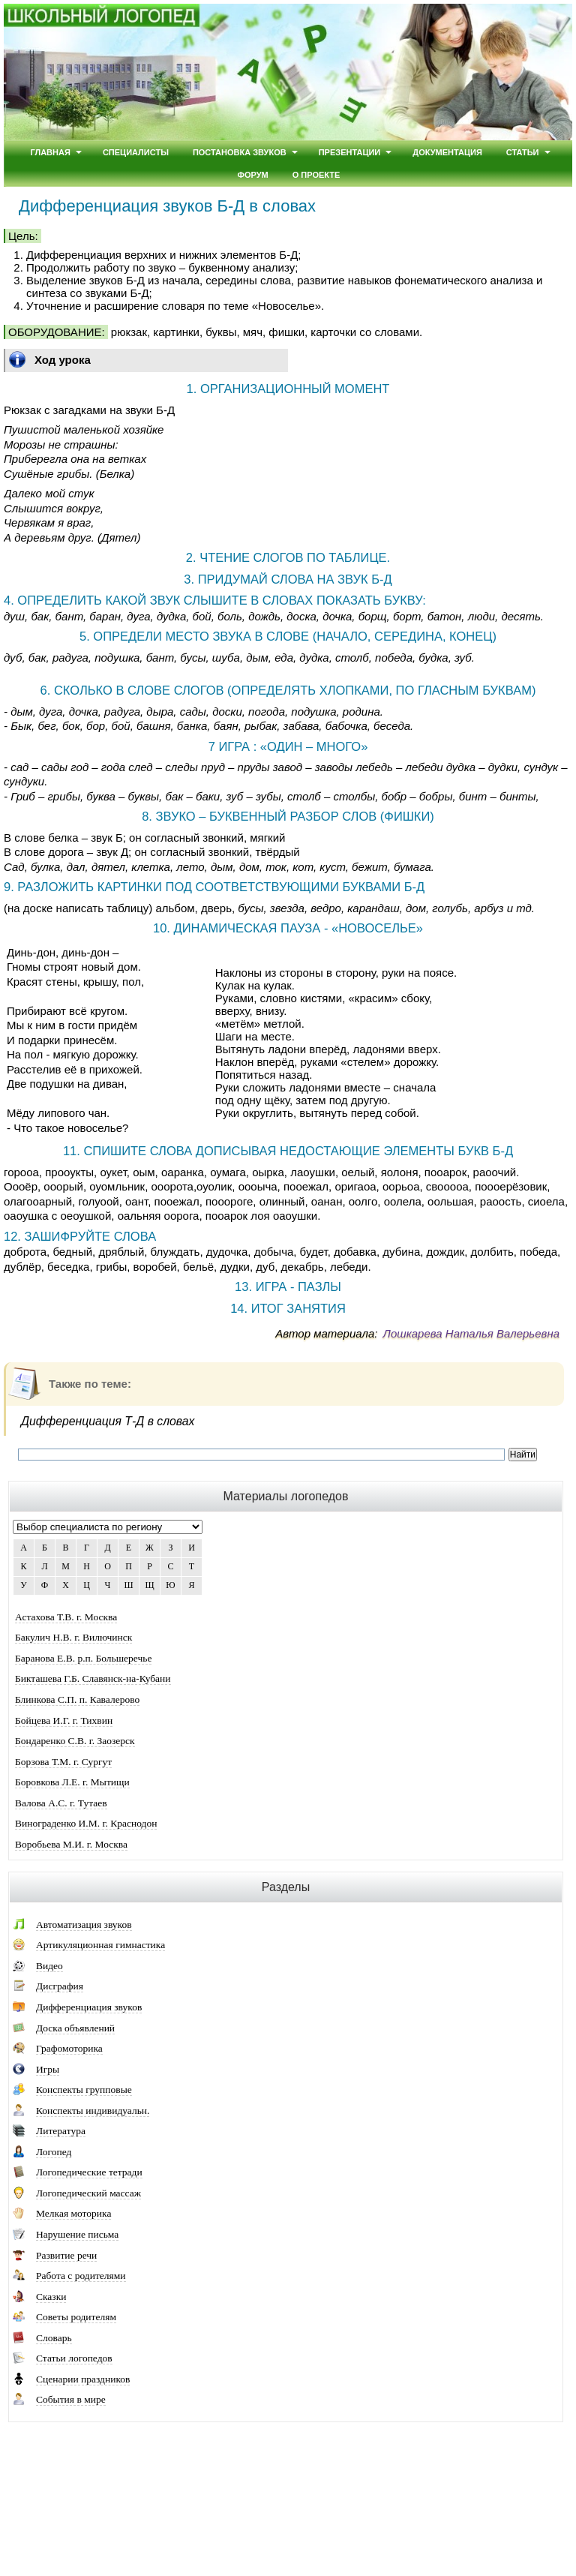  I want to click on Статьи логопедов, so click(74, 2358).